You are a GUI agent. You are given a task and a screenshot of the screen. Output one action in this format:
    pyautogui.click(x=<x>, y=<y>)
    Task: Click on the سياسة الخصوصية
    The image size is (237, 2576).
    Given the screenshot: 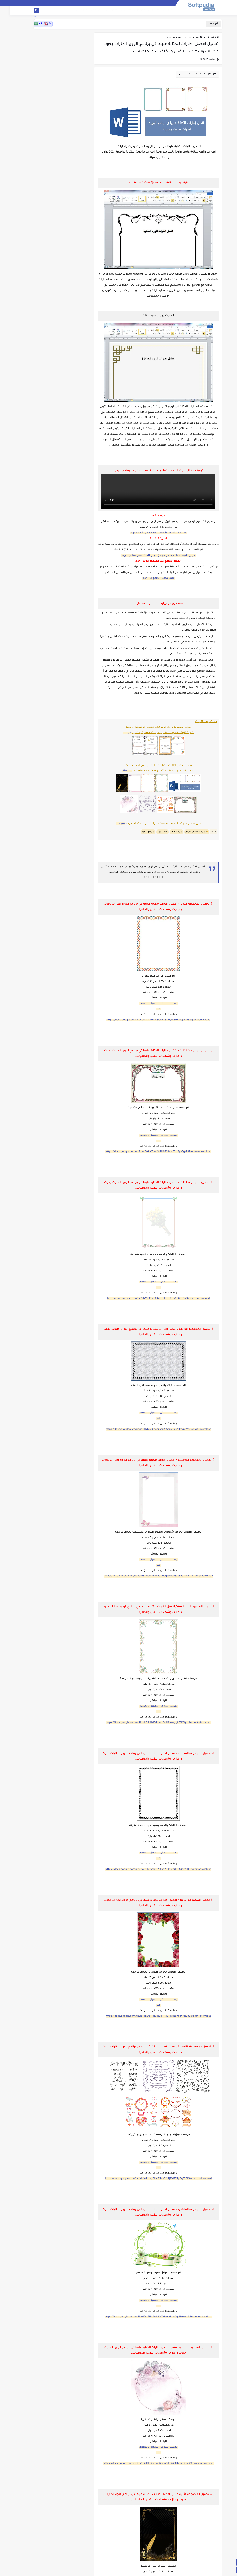 What is the action you would take?
    pyautogui.click(x=146, y=3)
    